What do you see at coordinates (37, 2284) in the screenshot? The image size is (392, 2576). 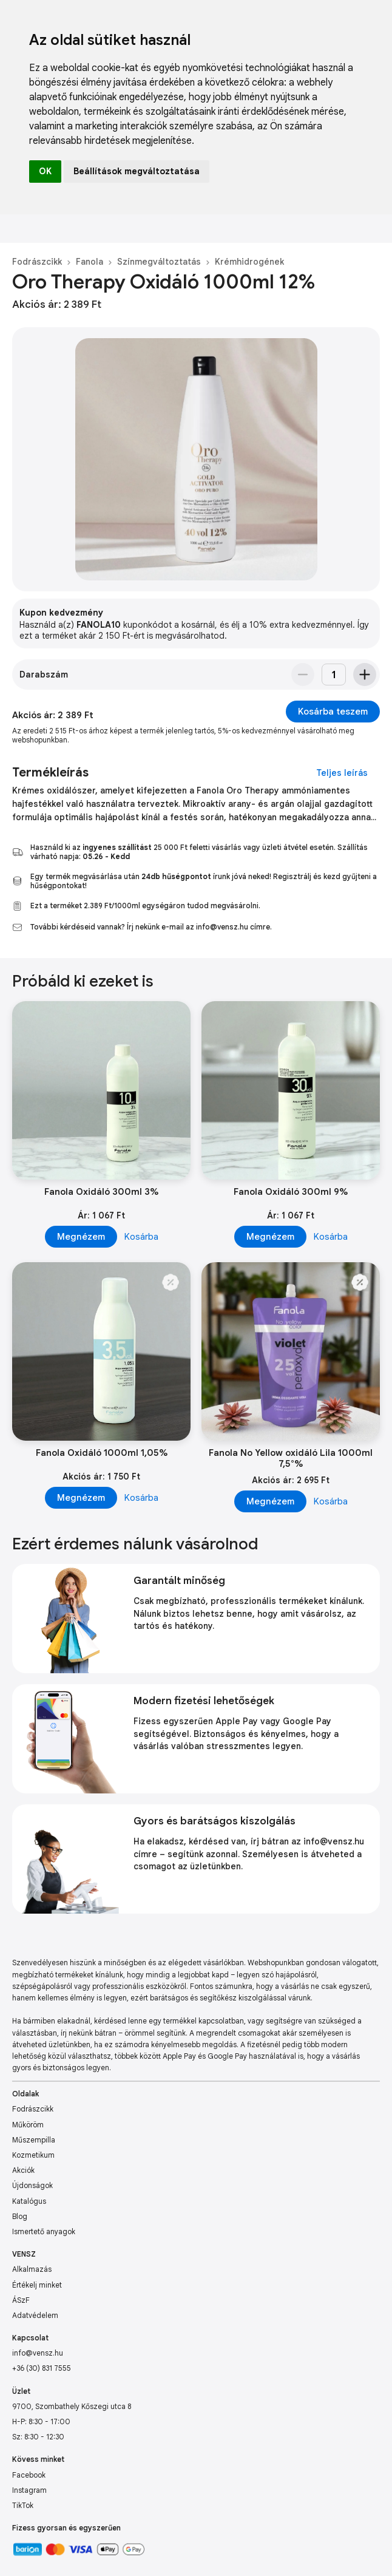 I see `Értékelj minket` at bounding box center [37, 2284].